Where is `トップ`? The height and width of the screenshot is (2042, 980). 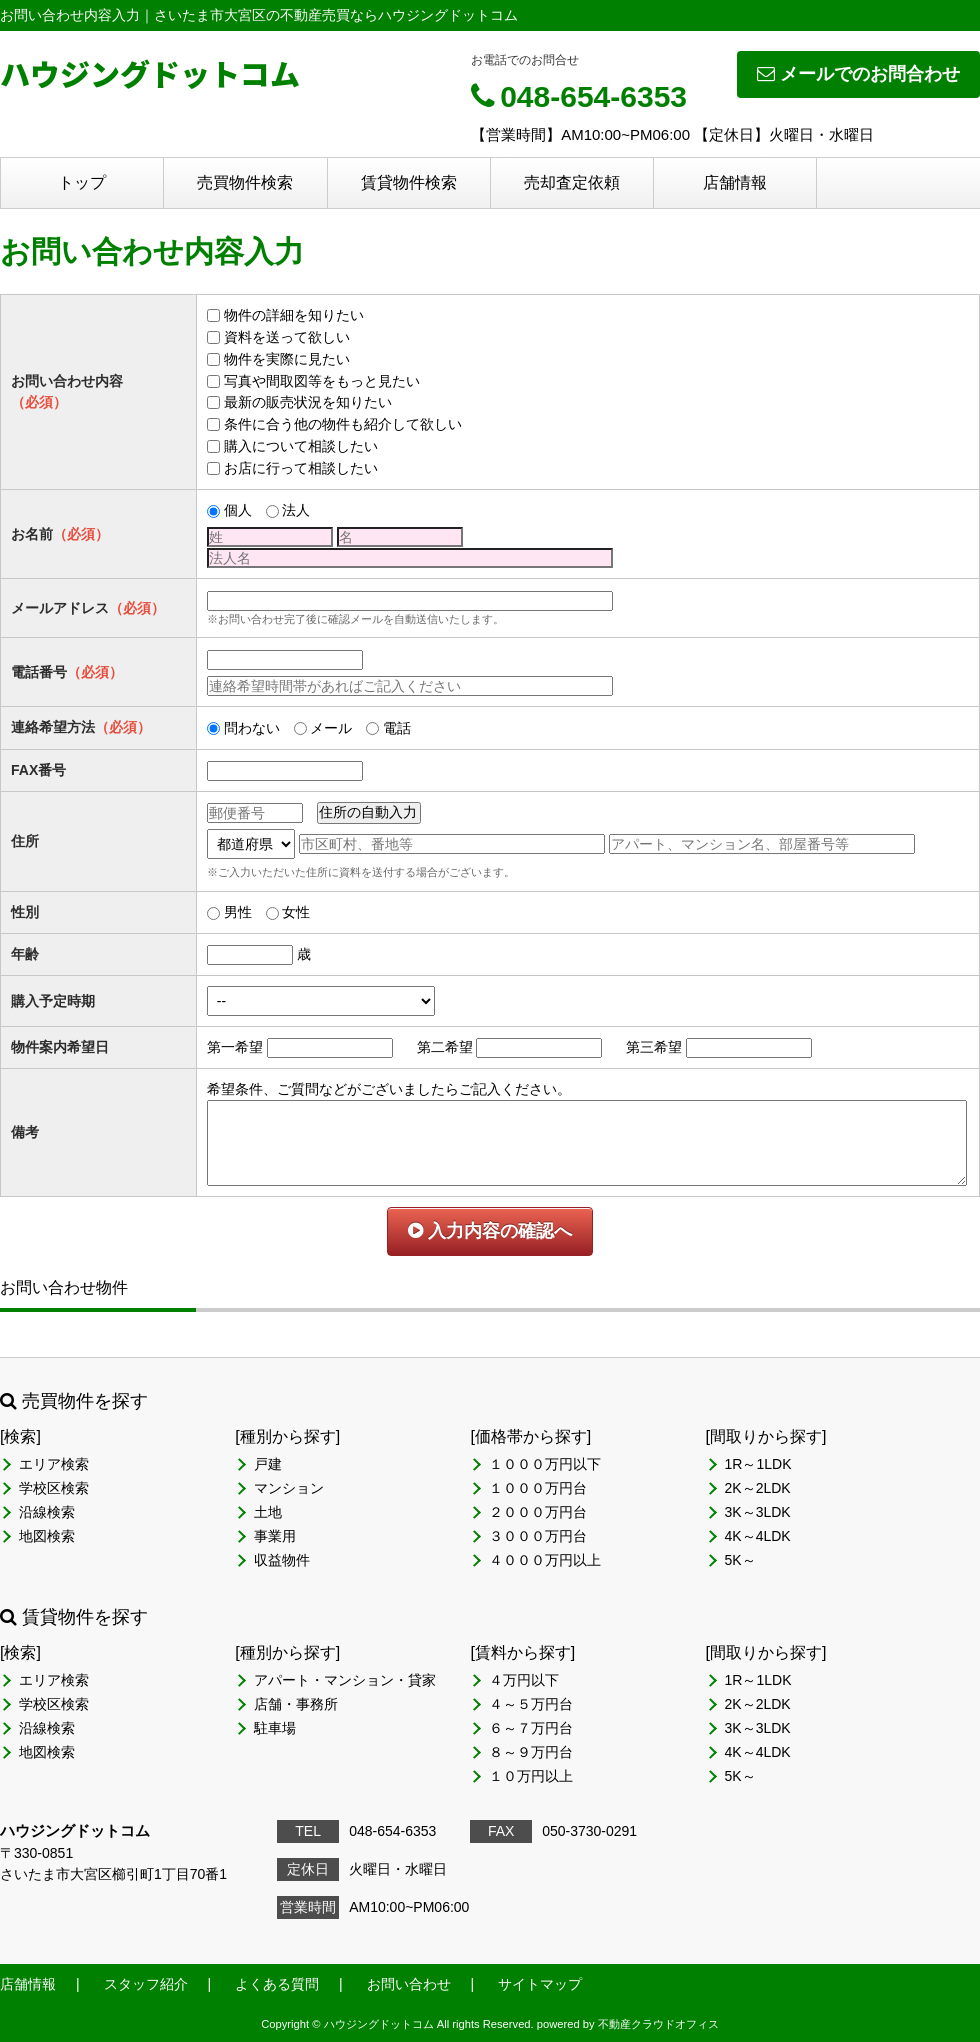
トップ is located at coordinates (82, 182).